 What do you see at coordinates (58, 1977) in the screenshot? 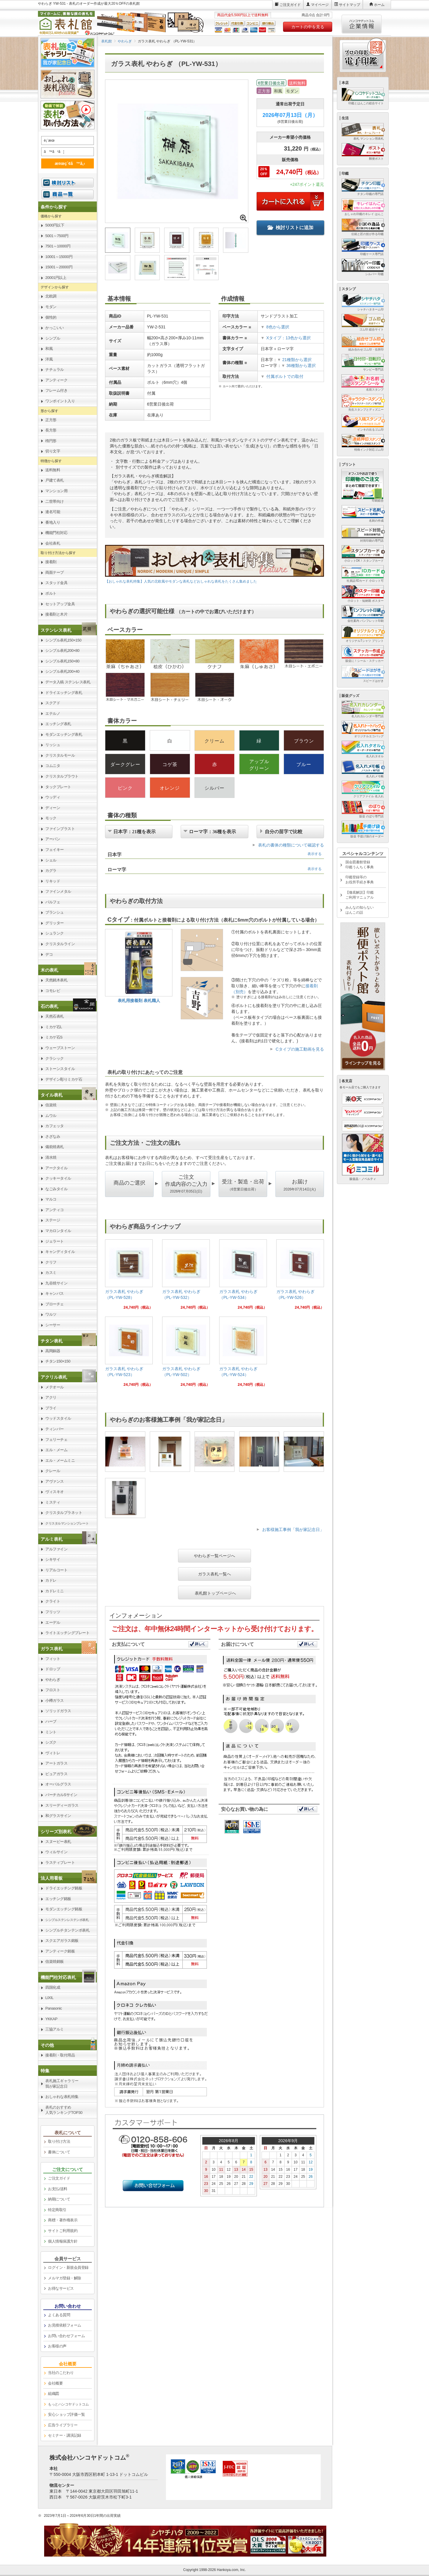
I see `機能門柱対応表札` at bounding box center [58, 1977].